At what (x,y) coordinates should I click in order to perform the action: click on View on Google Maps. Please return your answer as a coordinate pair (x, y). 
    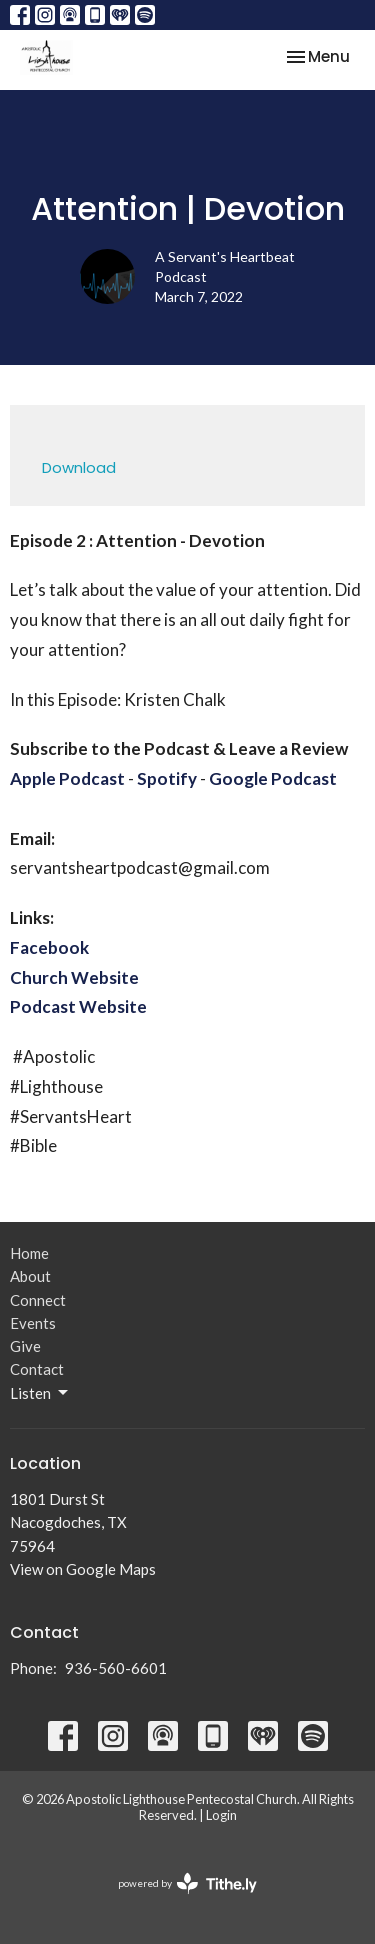
    Looking at the image, I should click on (83, 1569).